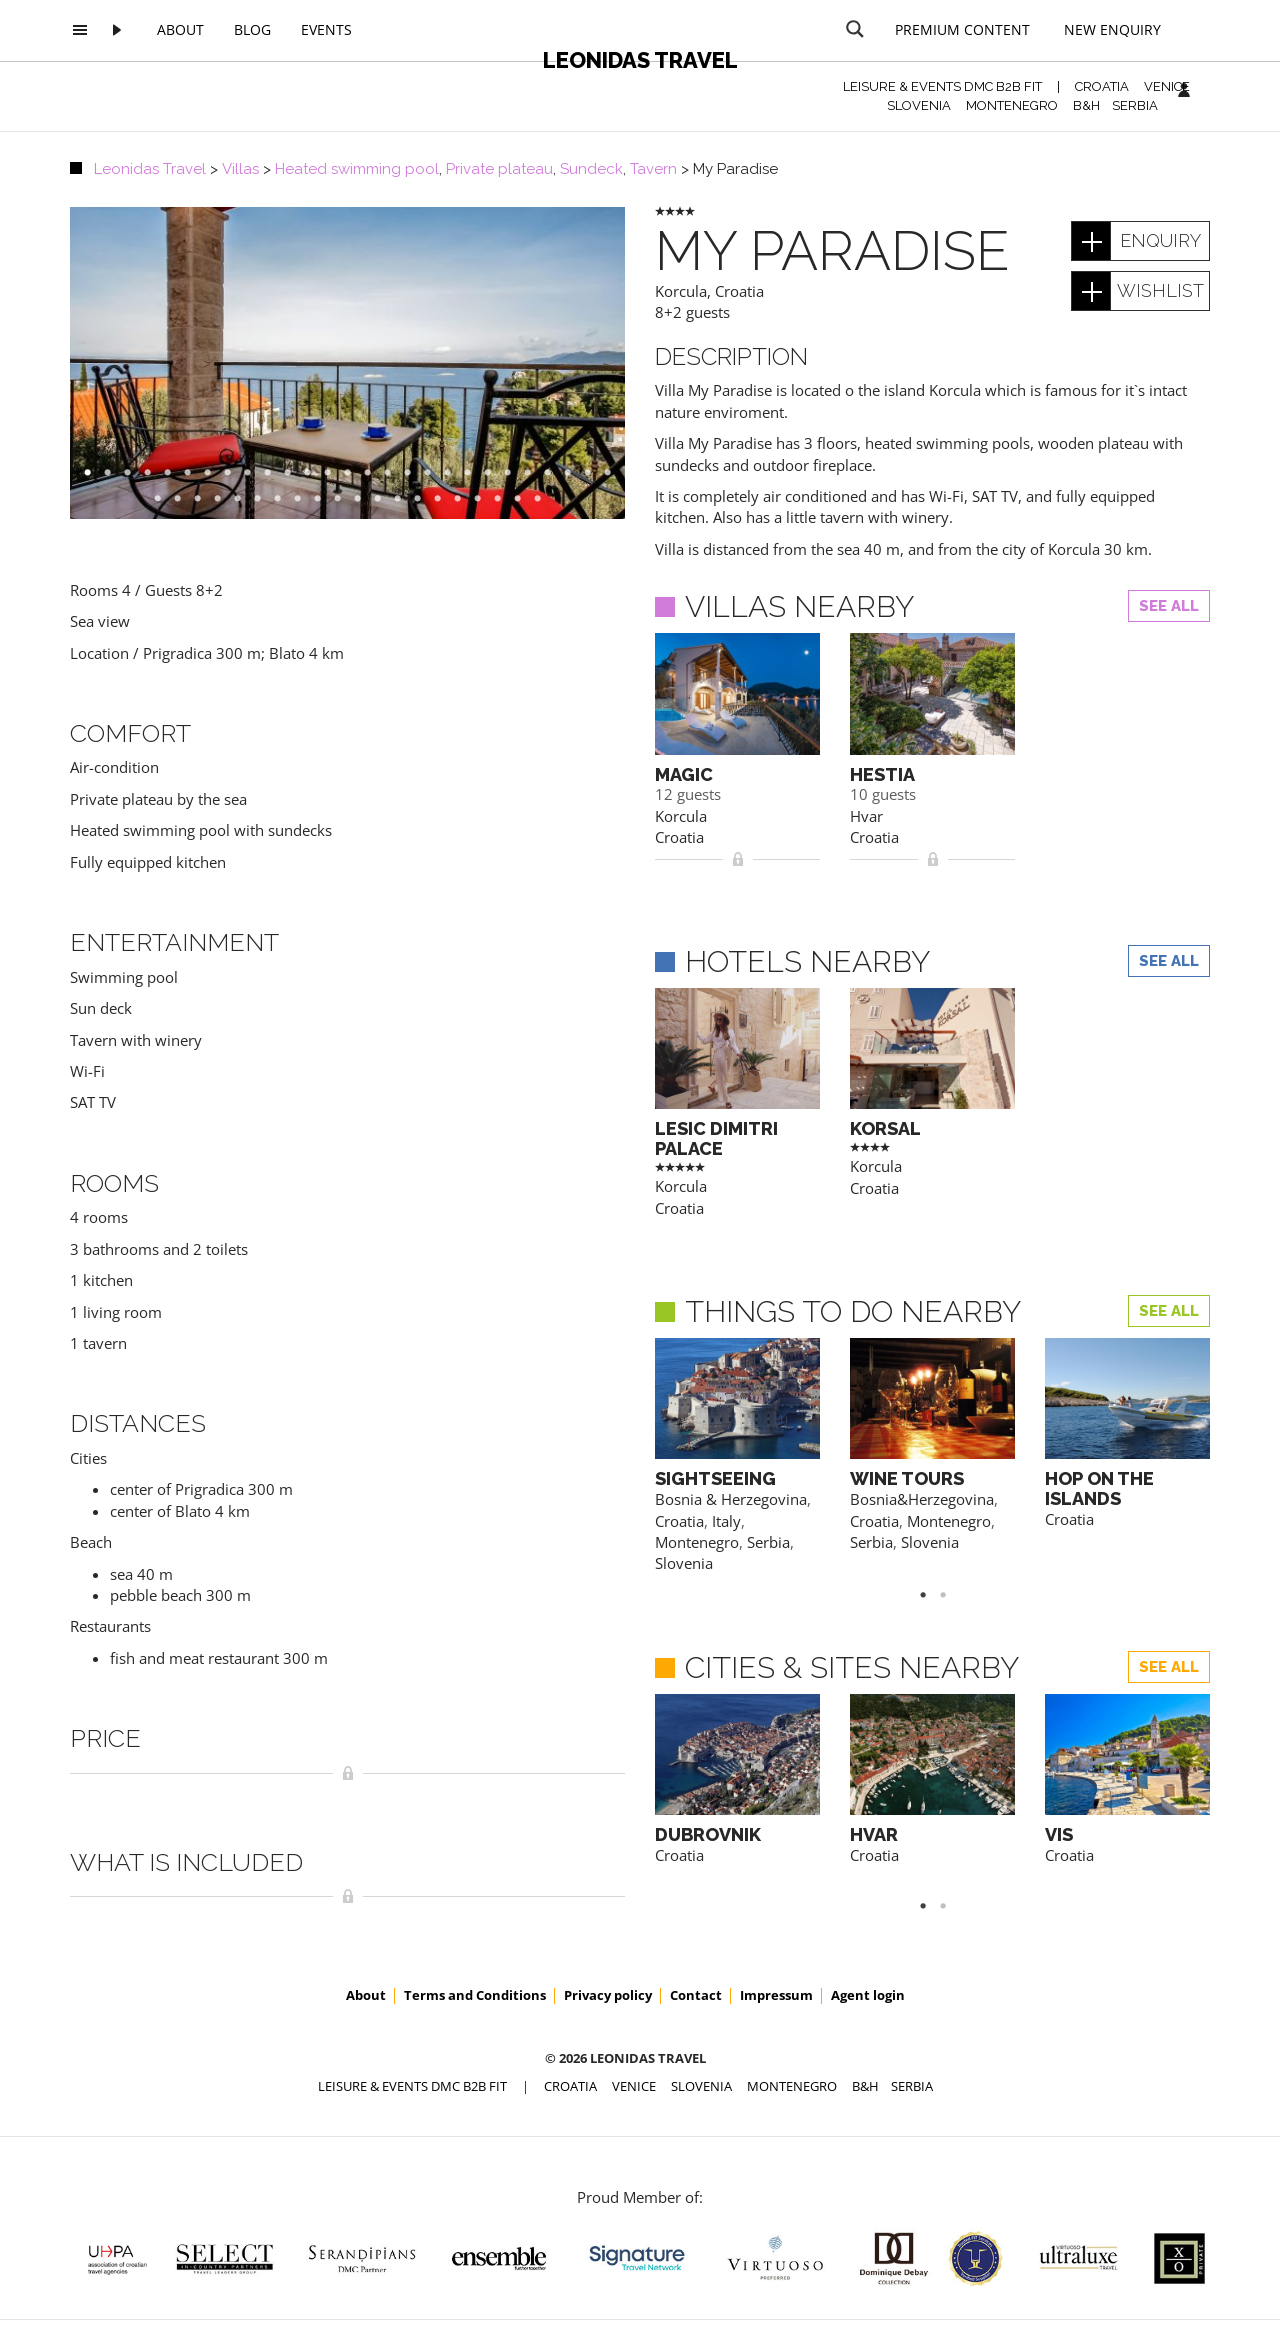 This screenshot has width=1280, height=2350. I want to click on Bosnia&Herzegovina, so click(922, 1499).